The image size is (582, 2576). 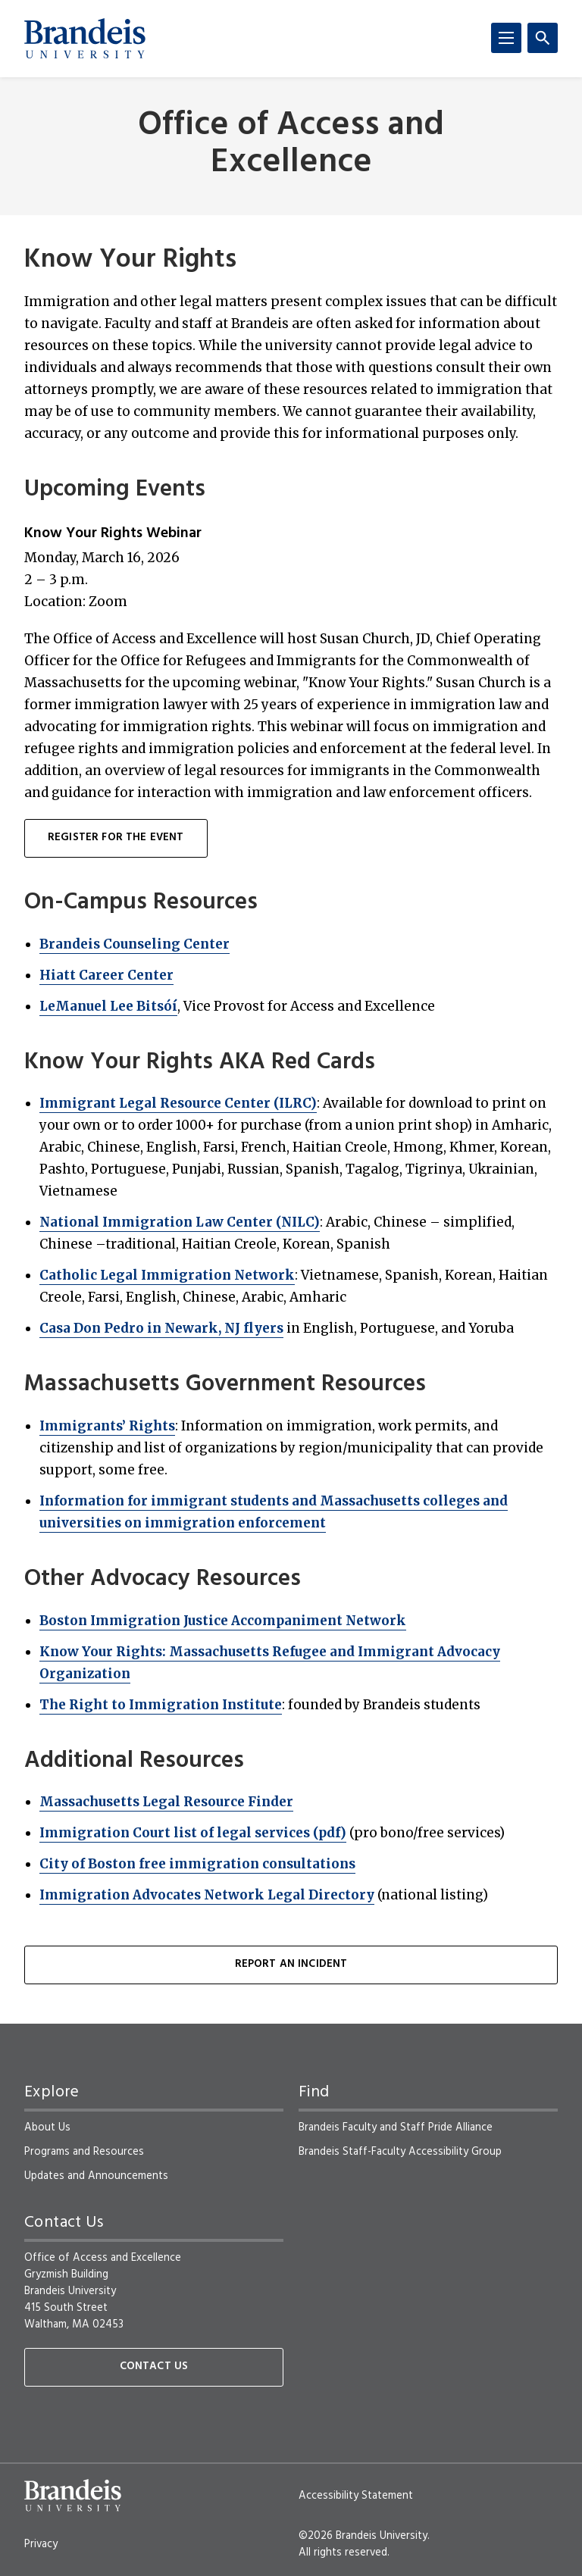 I want to click on Programs and Resources, so click(x=84, y=2152).